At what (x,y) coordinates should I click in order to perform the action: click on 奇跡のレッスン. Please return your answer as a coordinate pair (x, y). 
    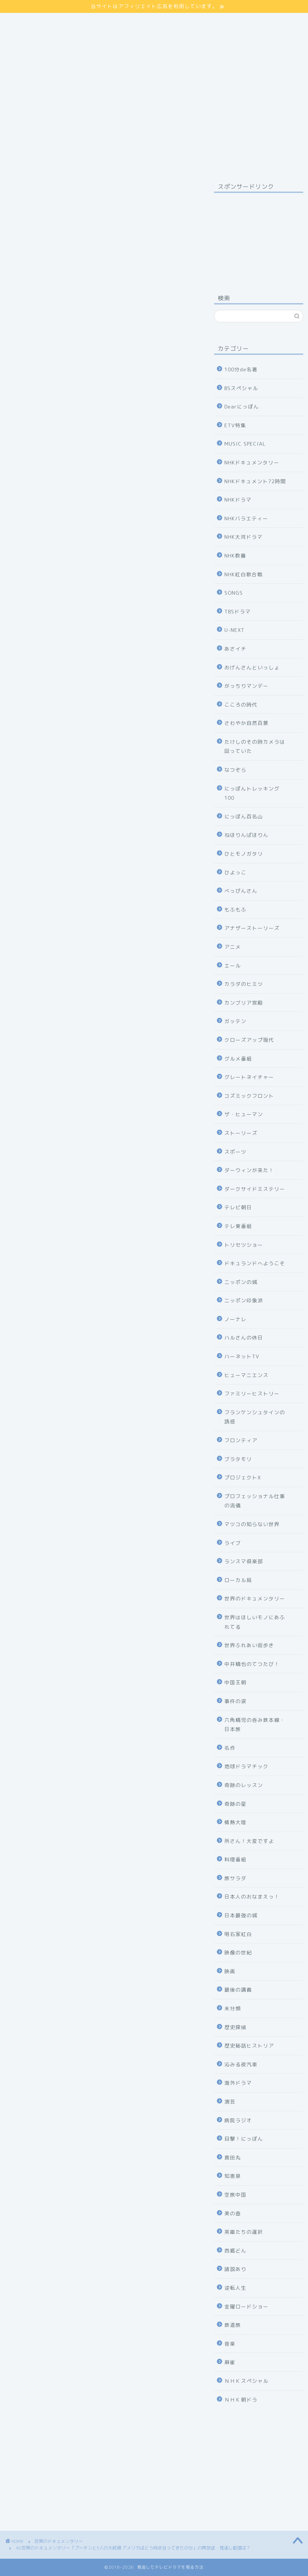
    Looking at the image, I should click on (243, 1784).